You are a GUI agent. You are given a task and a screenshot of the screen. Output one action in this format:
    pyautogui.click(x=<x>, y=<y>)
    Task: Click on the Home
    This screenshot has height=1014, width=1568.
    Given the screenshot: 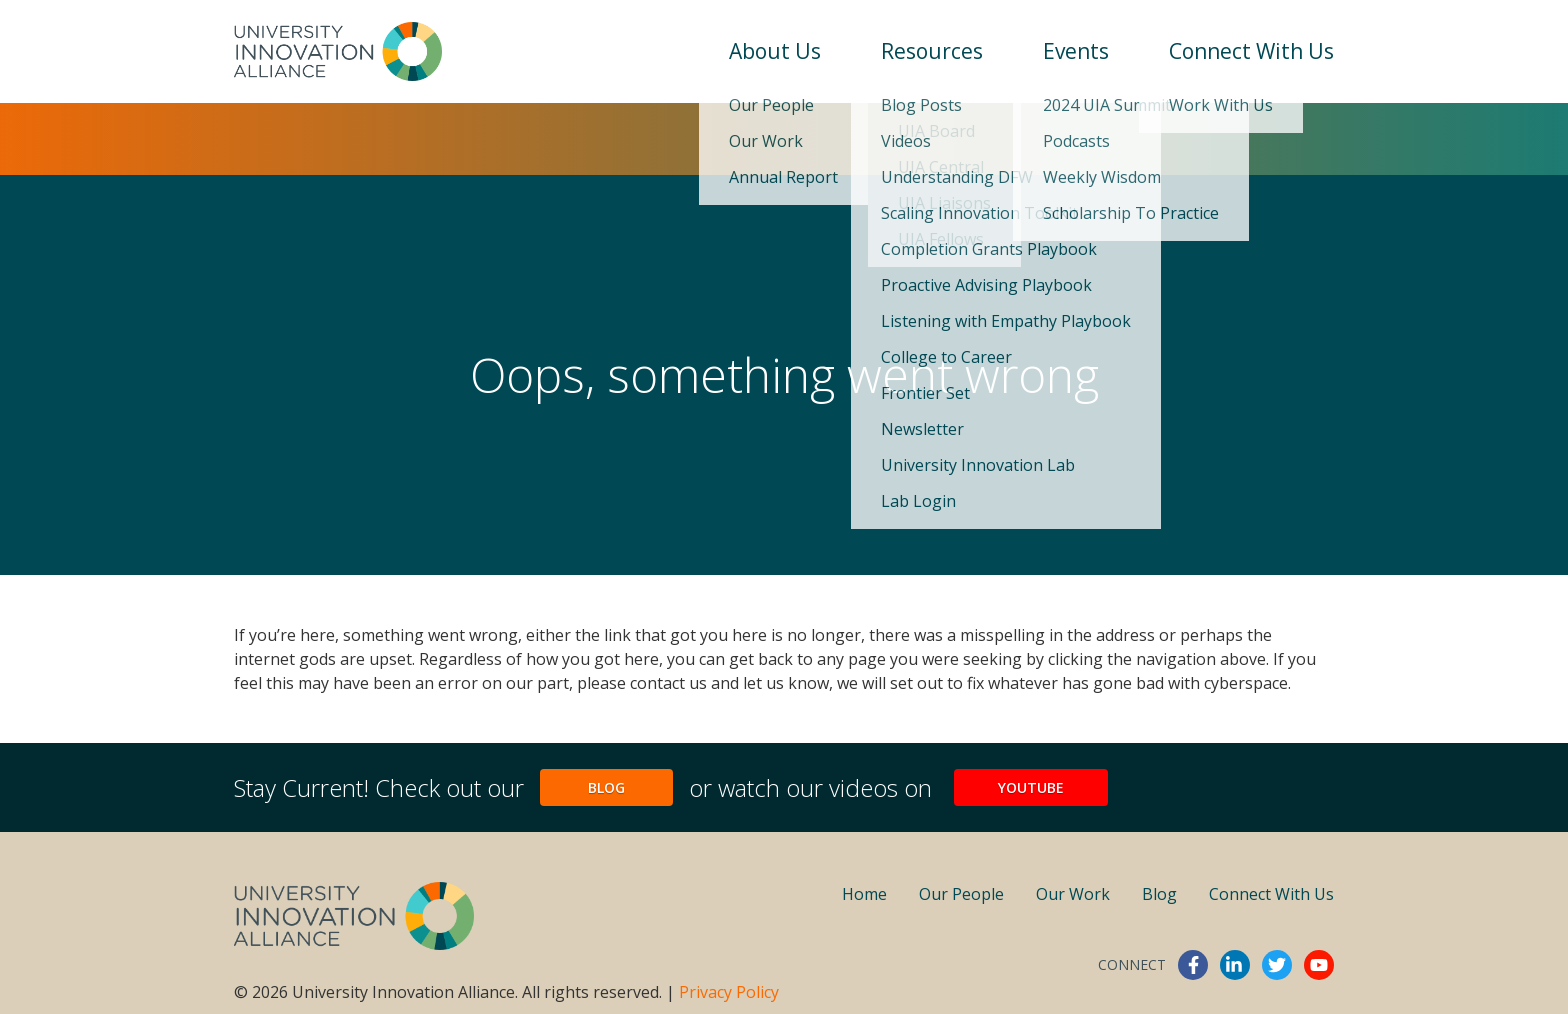 What is the action you would take?
    pyautogui.click(x=864, y=894)
    